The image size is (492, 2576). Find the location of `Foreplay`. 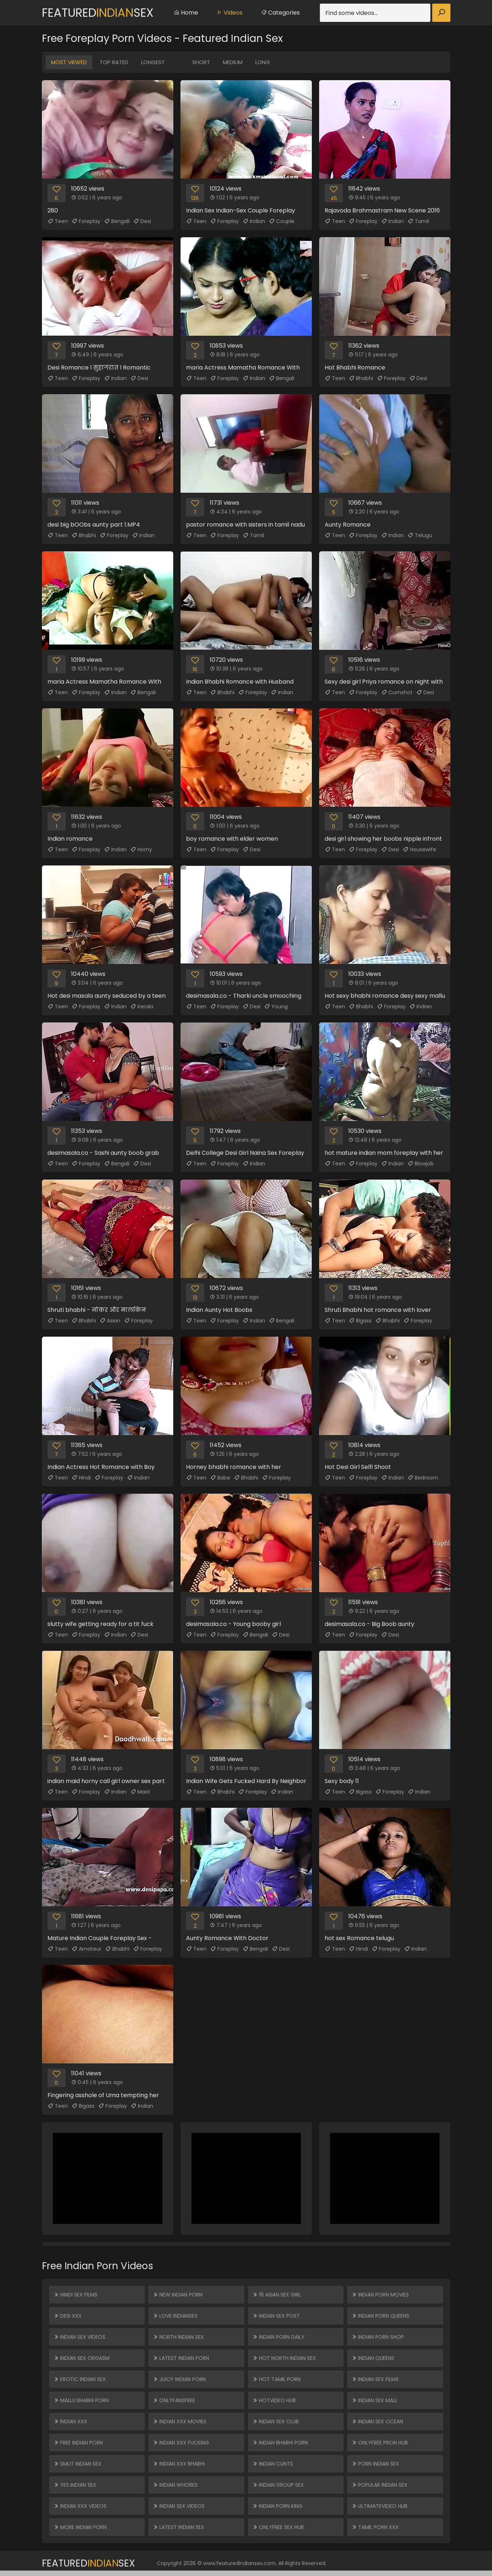

Foreplay is located at coordinates (85, 221).